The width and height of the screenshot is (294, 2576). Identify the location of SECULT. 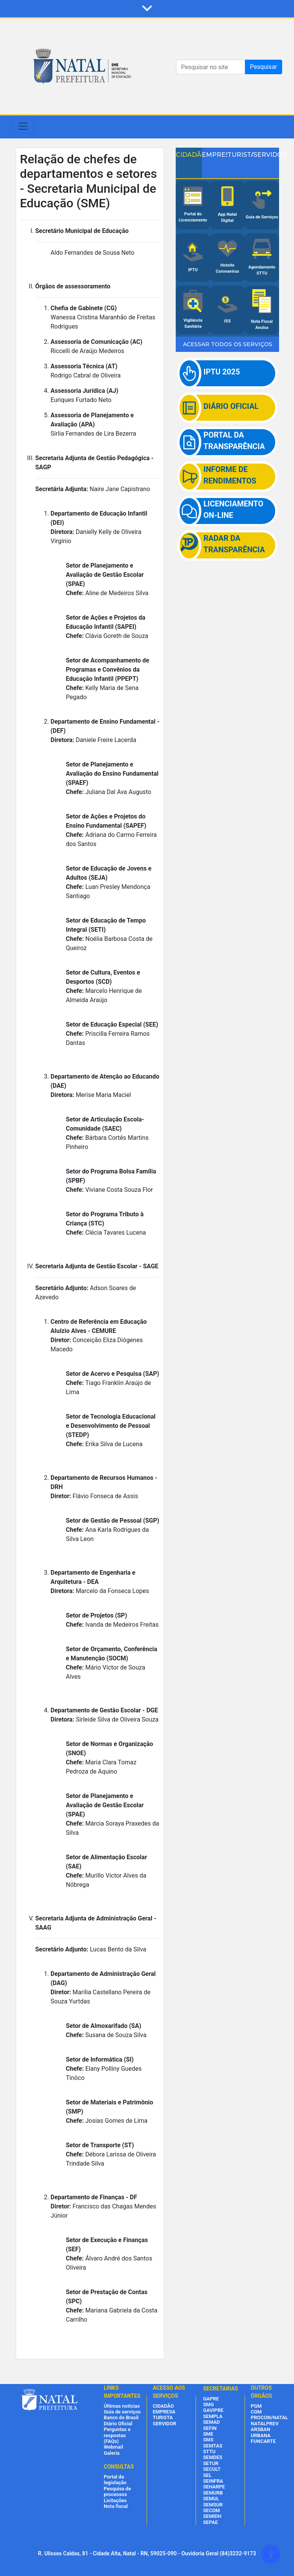
(211, 2469).